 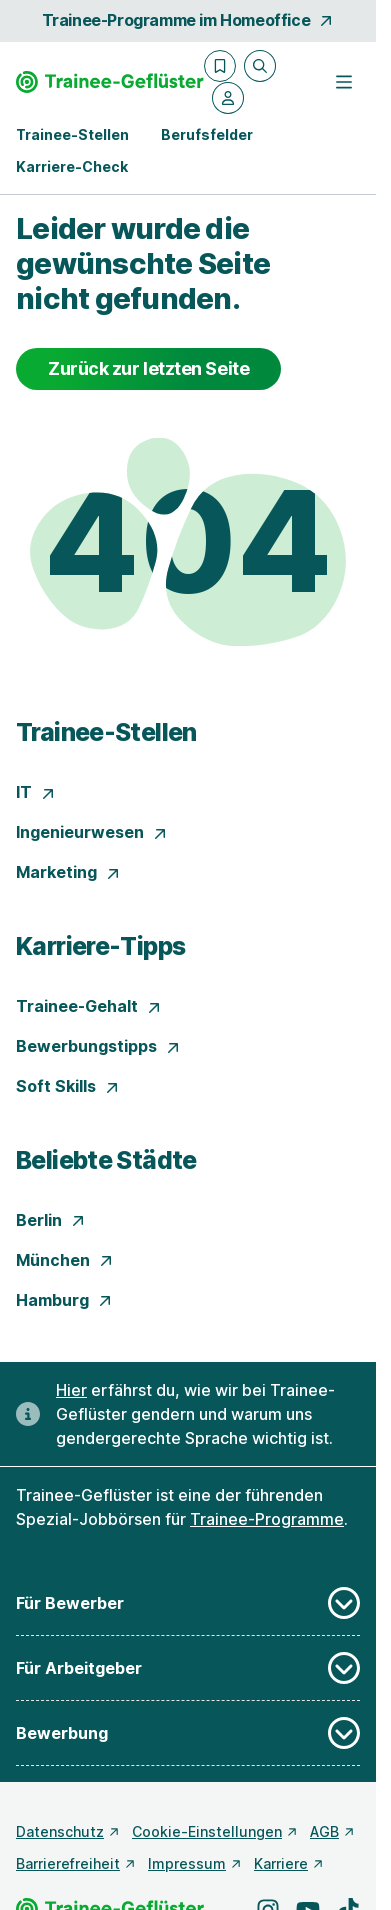 What do you see at coordinates (89, 1006) in the screenshot?
I see `Trainee-Gehalt` at bounding box center [89, 1006].